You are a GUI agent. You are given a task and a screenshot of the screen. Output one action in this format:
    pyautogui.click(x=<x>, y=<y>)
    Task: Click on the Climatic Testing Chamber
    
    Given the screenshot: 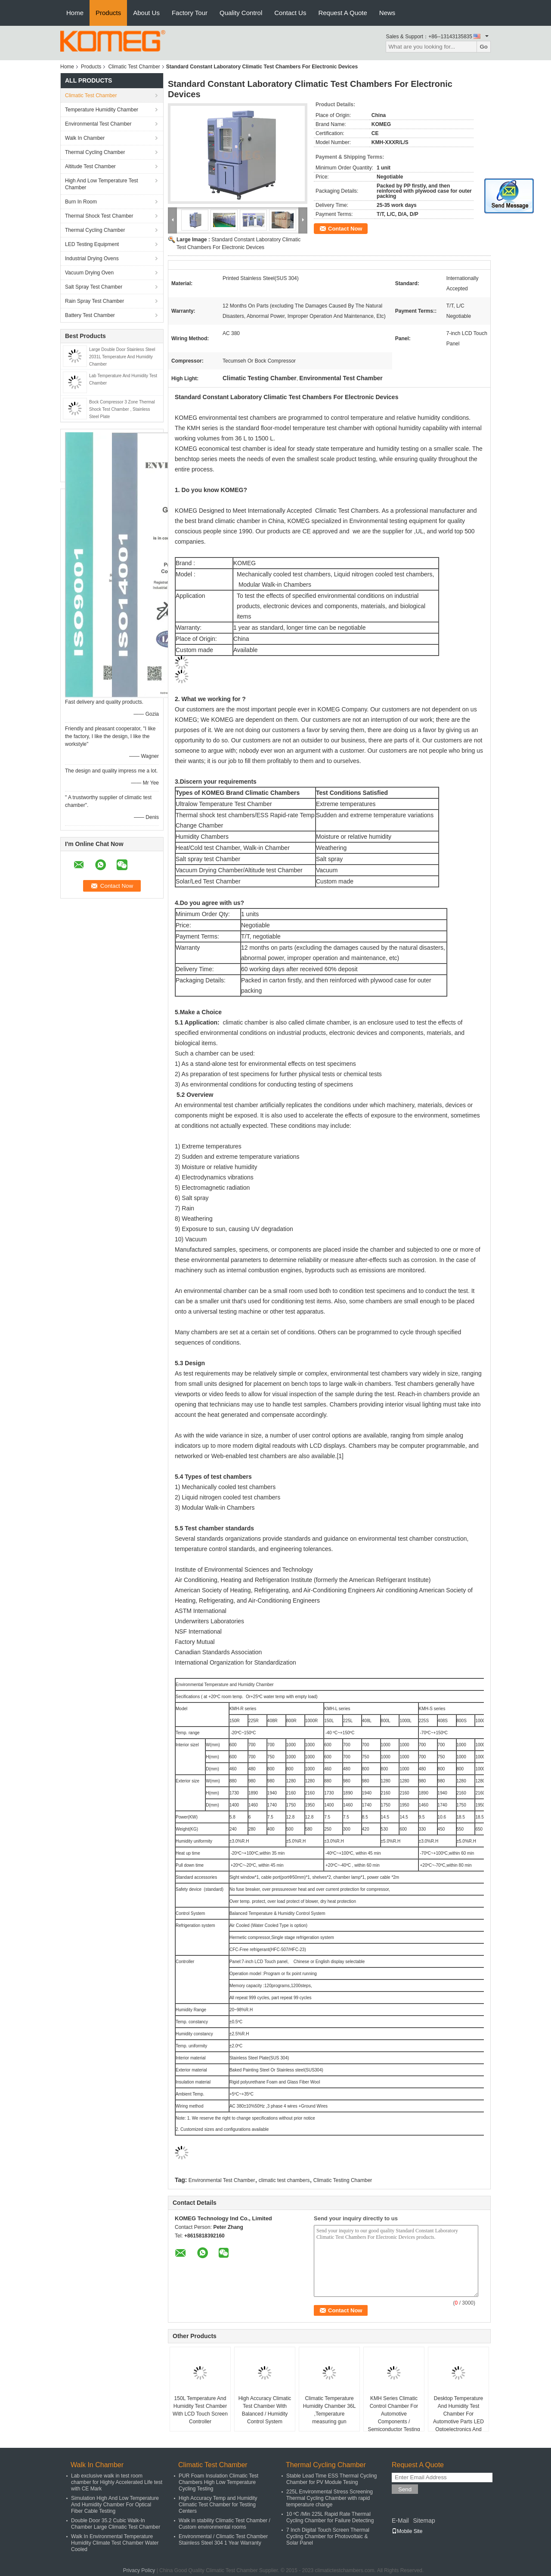 What is the action you would take?
    pyautogui.click(x=342, y=2180)
    